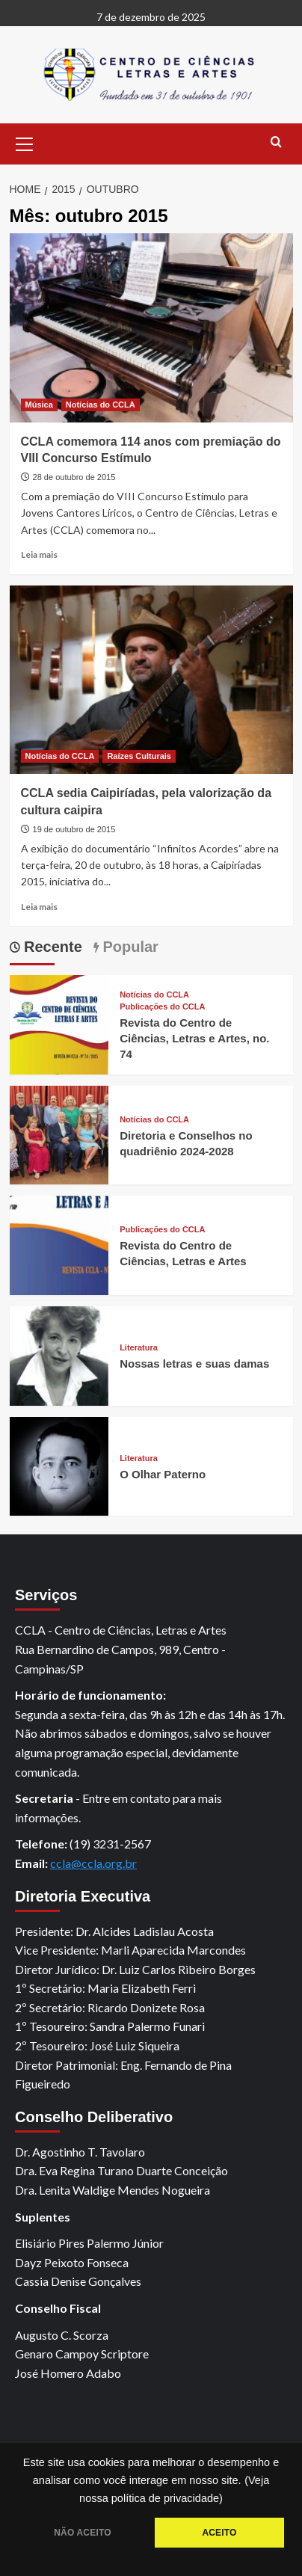  I want to click on Recente [tab], so click(51, 946).